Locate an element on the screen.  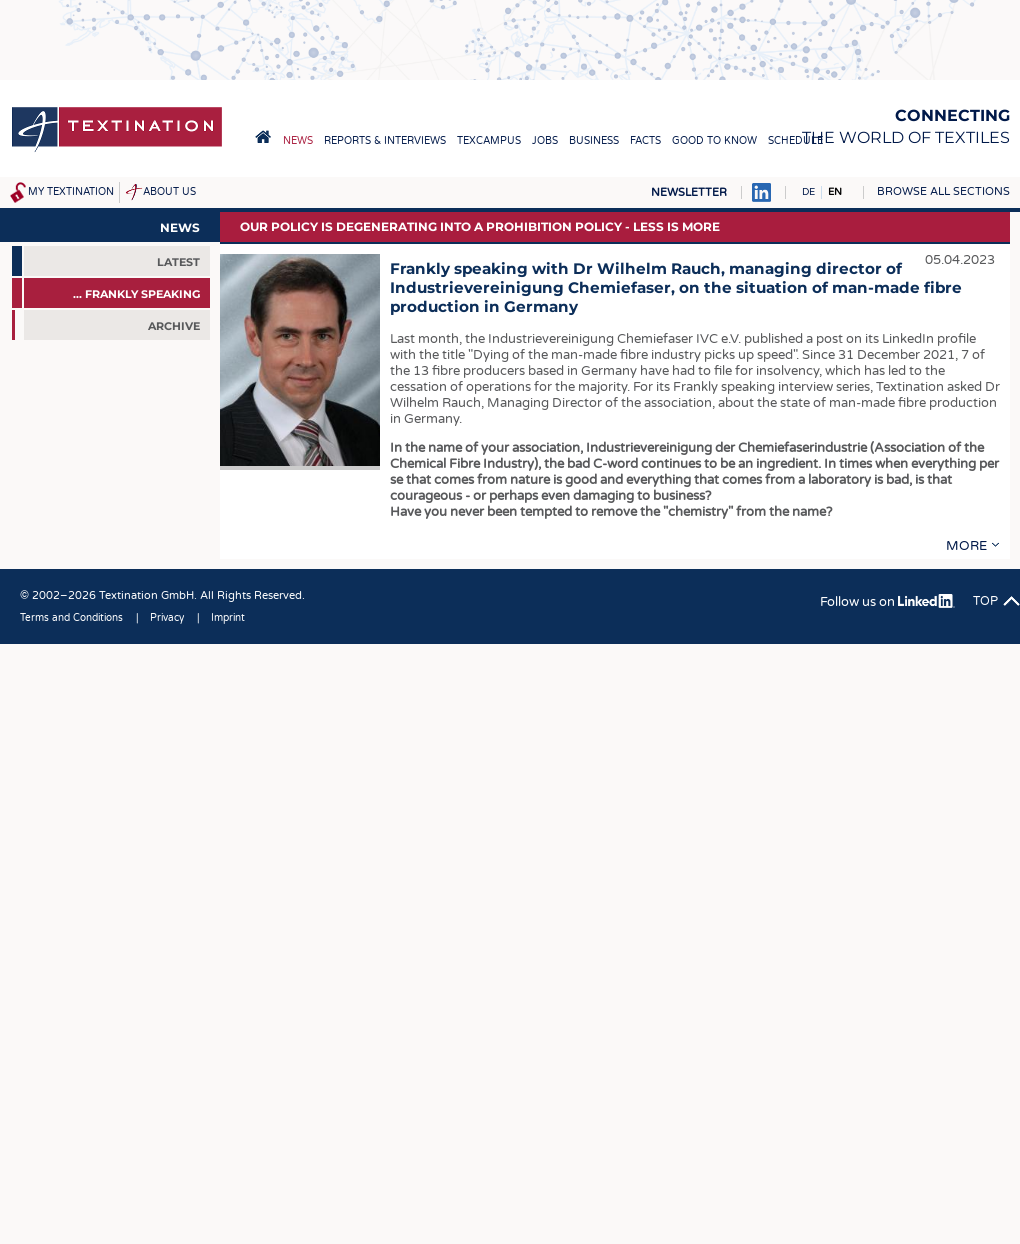
Newsletter is located at coordinates (689, 192).